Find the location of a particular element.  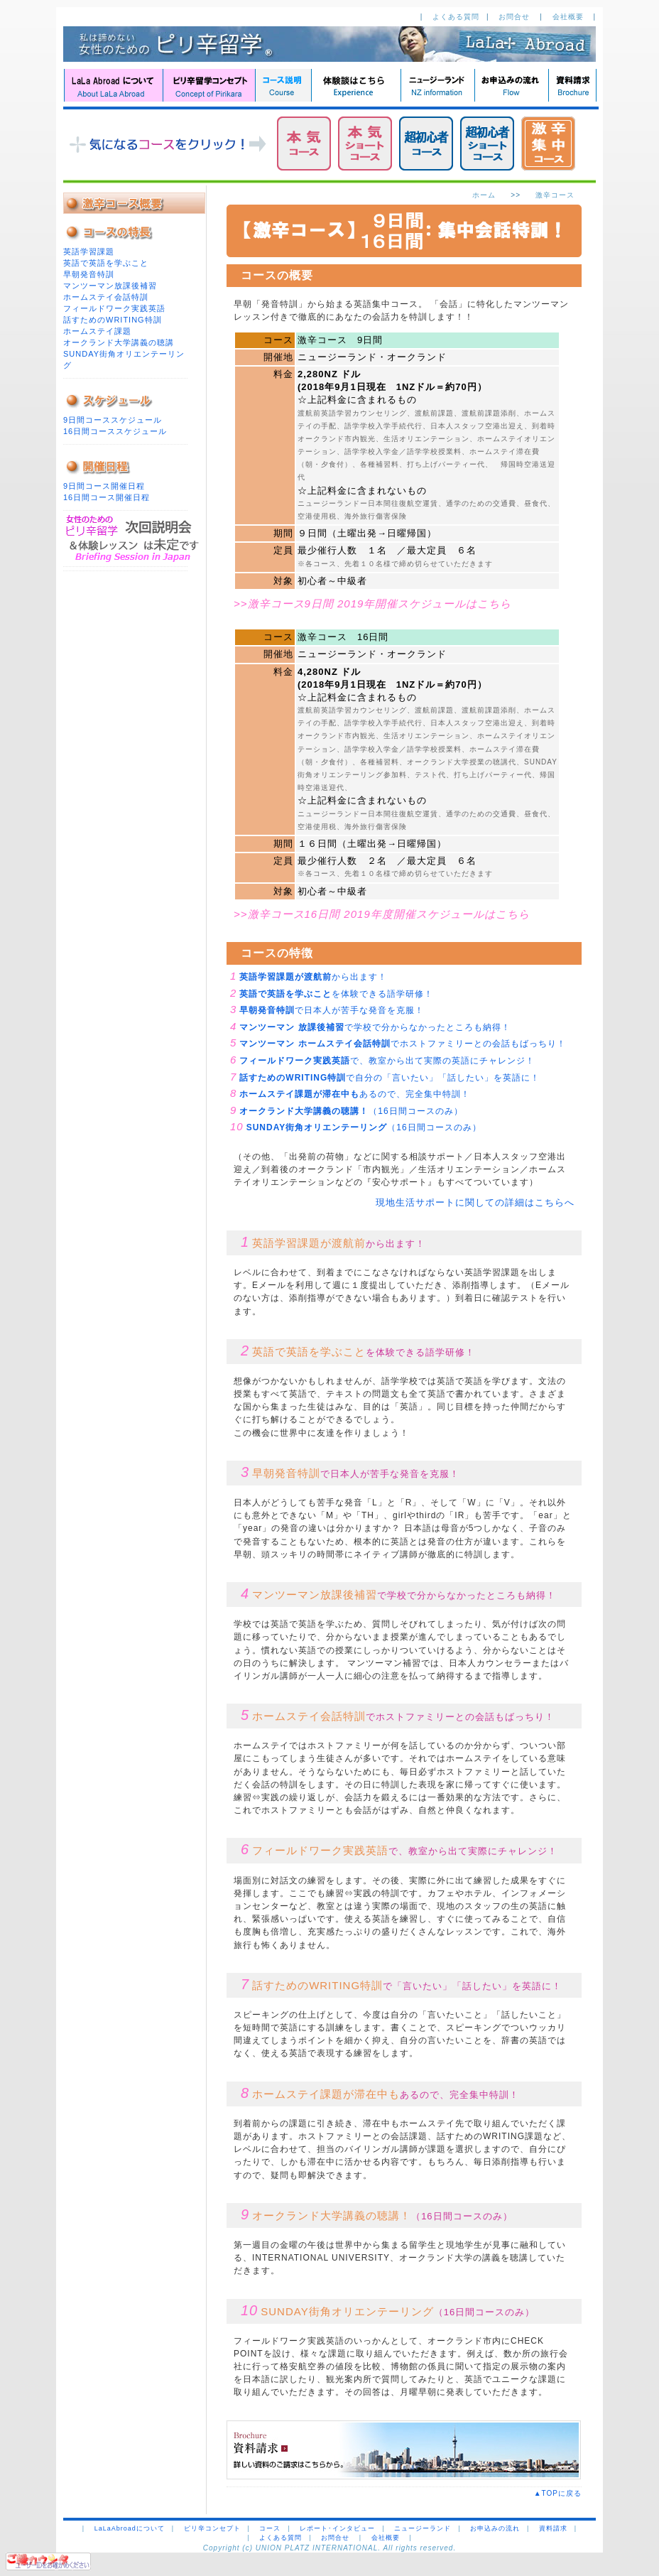

よくある質問 is located at coordinates (455, 17).